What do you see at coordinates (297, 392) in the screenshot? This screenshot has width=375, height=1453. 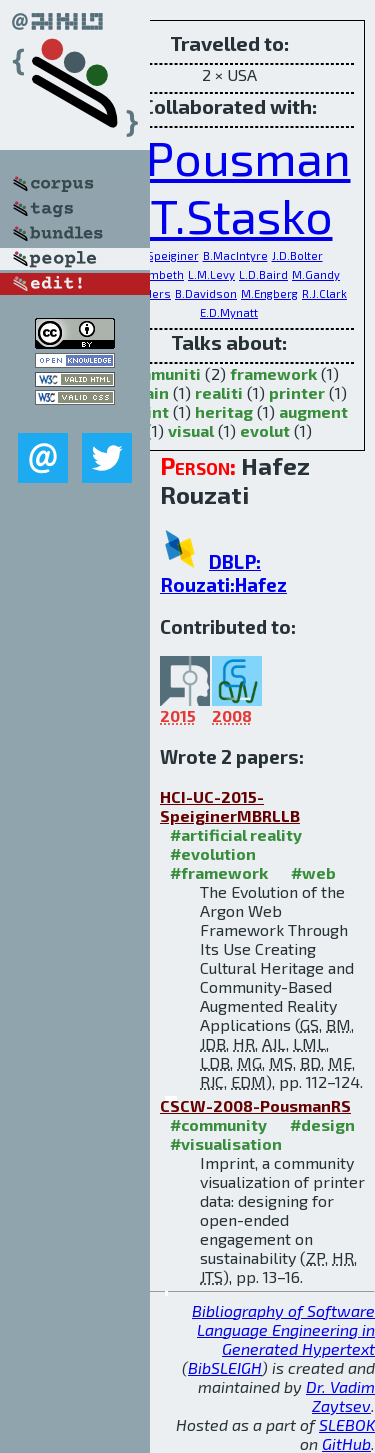 I see `printer` at bounding box center [297, 392].